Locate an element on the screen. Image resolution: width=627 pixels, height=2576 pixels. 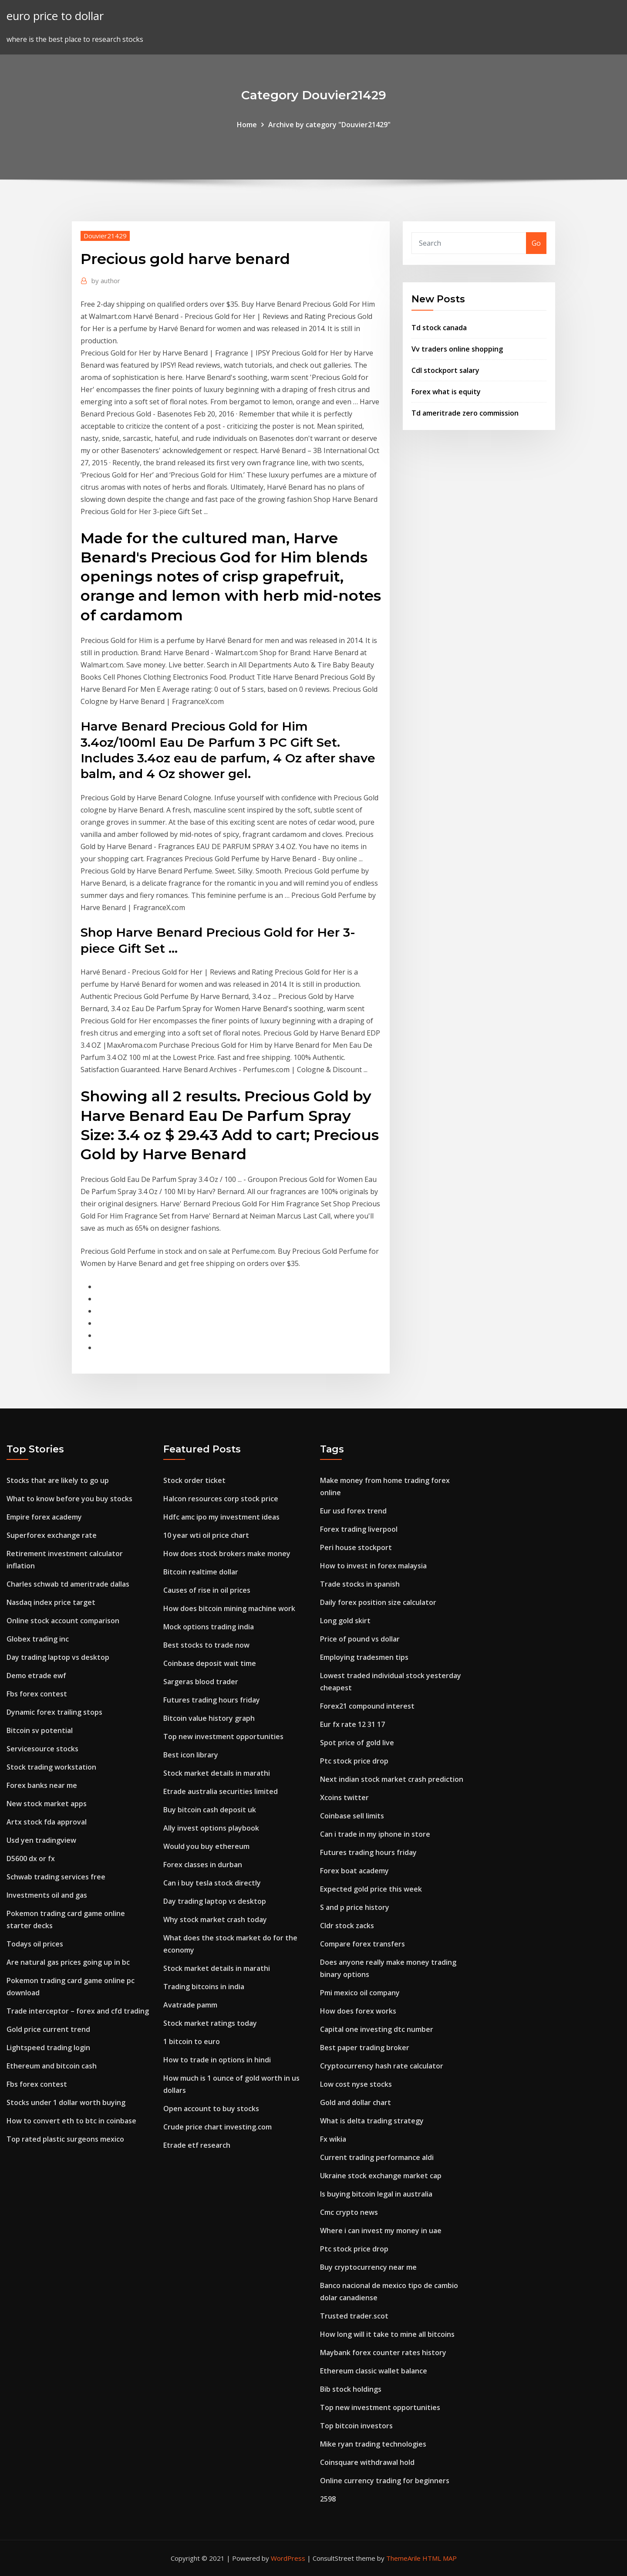
Causes of rise in oil prices is located at coordinates (206, 1590).